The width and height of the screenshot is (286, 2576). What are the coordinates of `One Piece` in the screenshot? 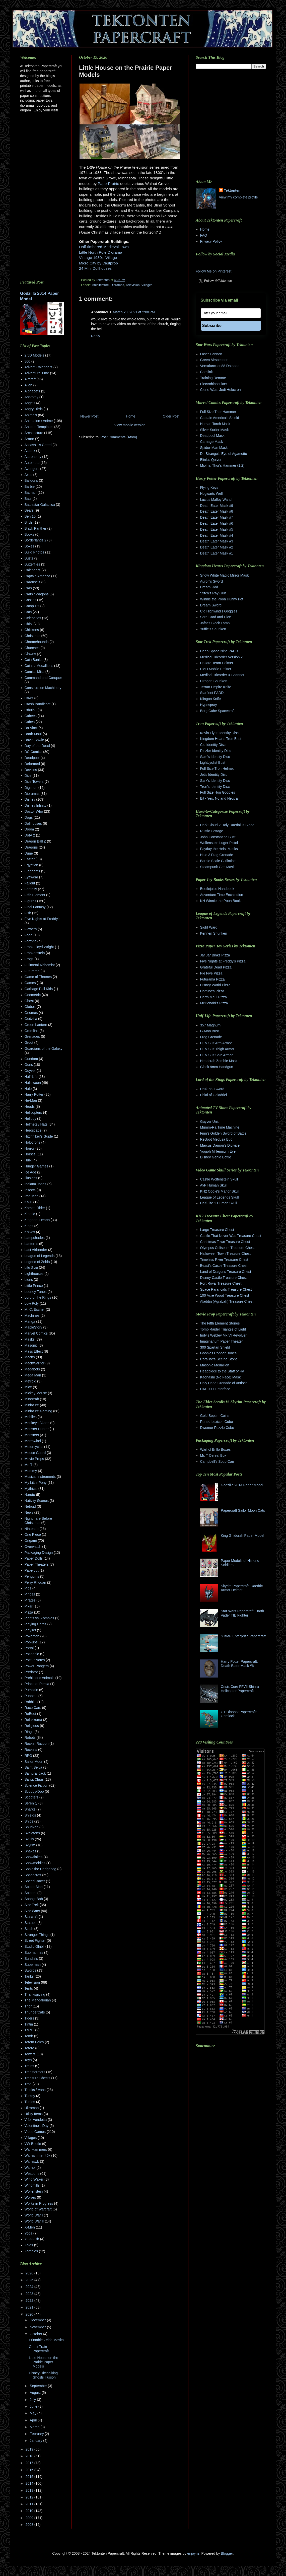 It's located at (33, 1535).